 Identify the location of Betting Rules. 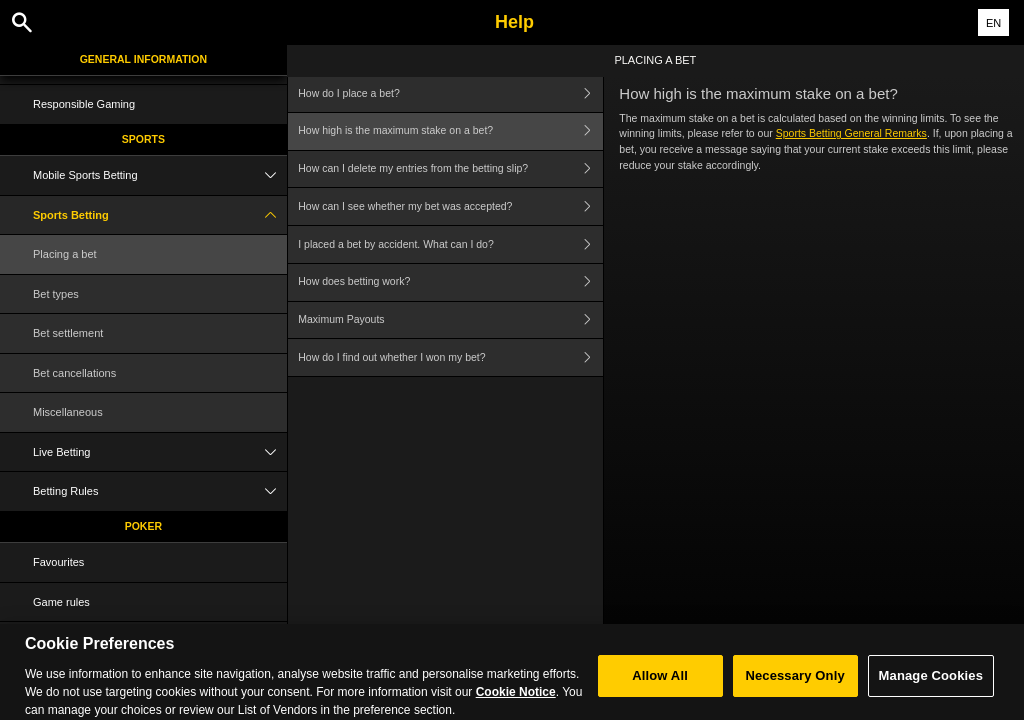
(160, 491).